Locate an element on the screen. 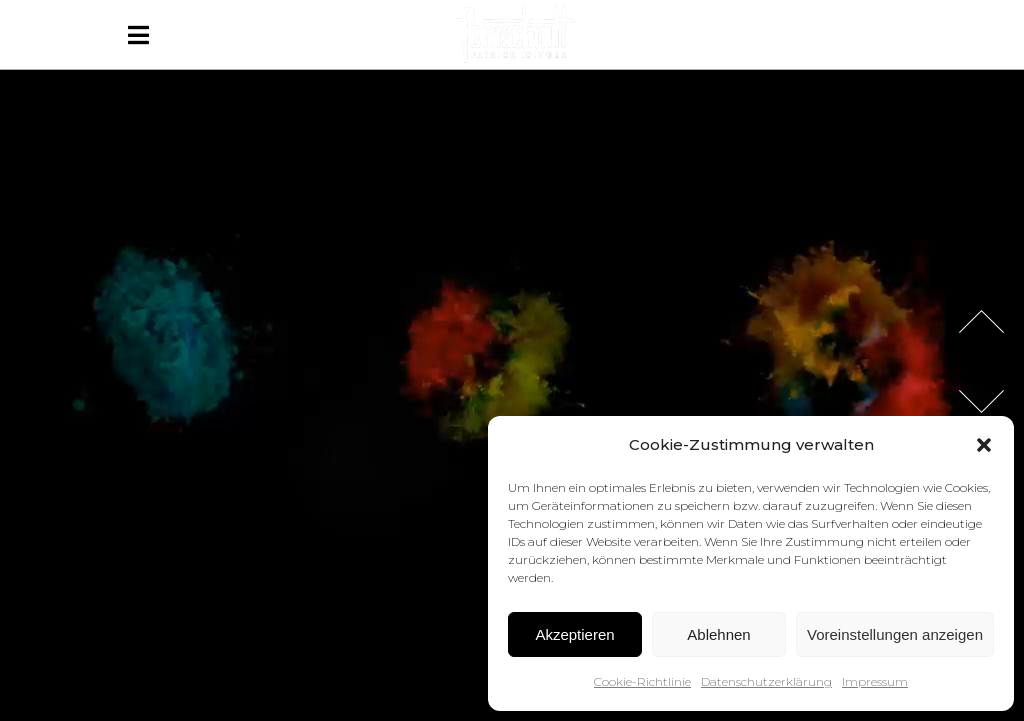 The height and width of the screenshot is (721, 1024). Datenschutzerklärung is located at coordinates (766, 681).